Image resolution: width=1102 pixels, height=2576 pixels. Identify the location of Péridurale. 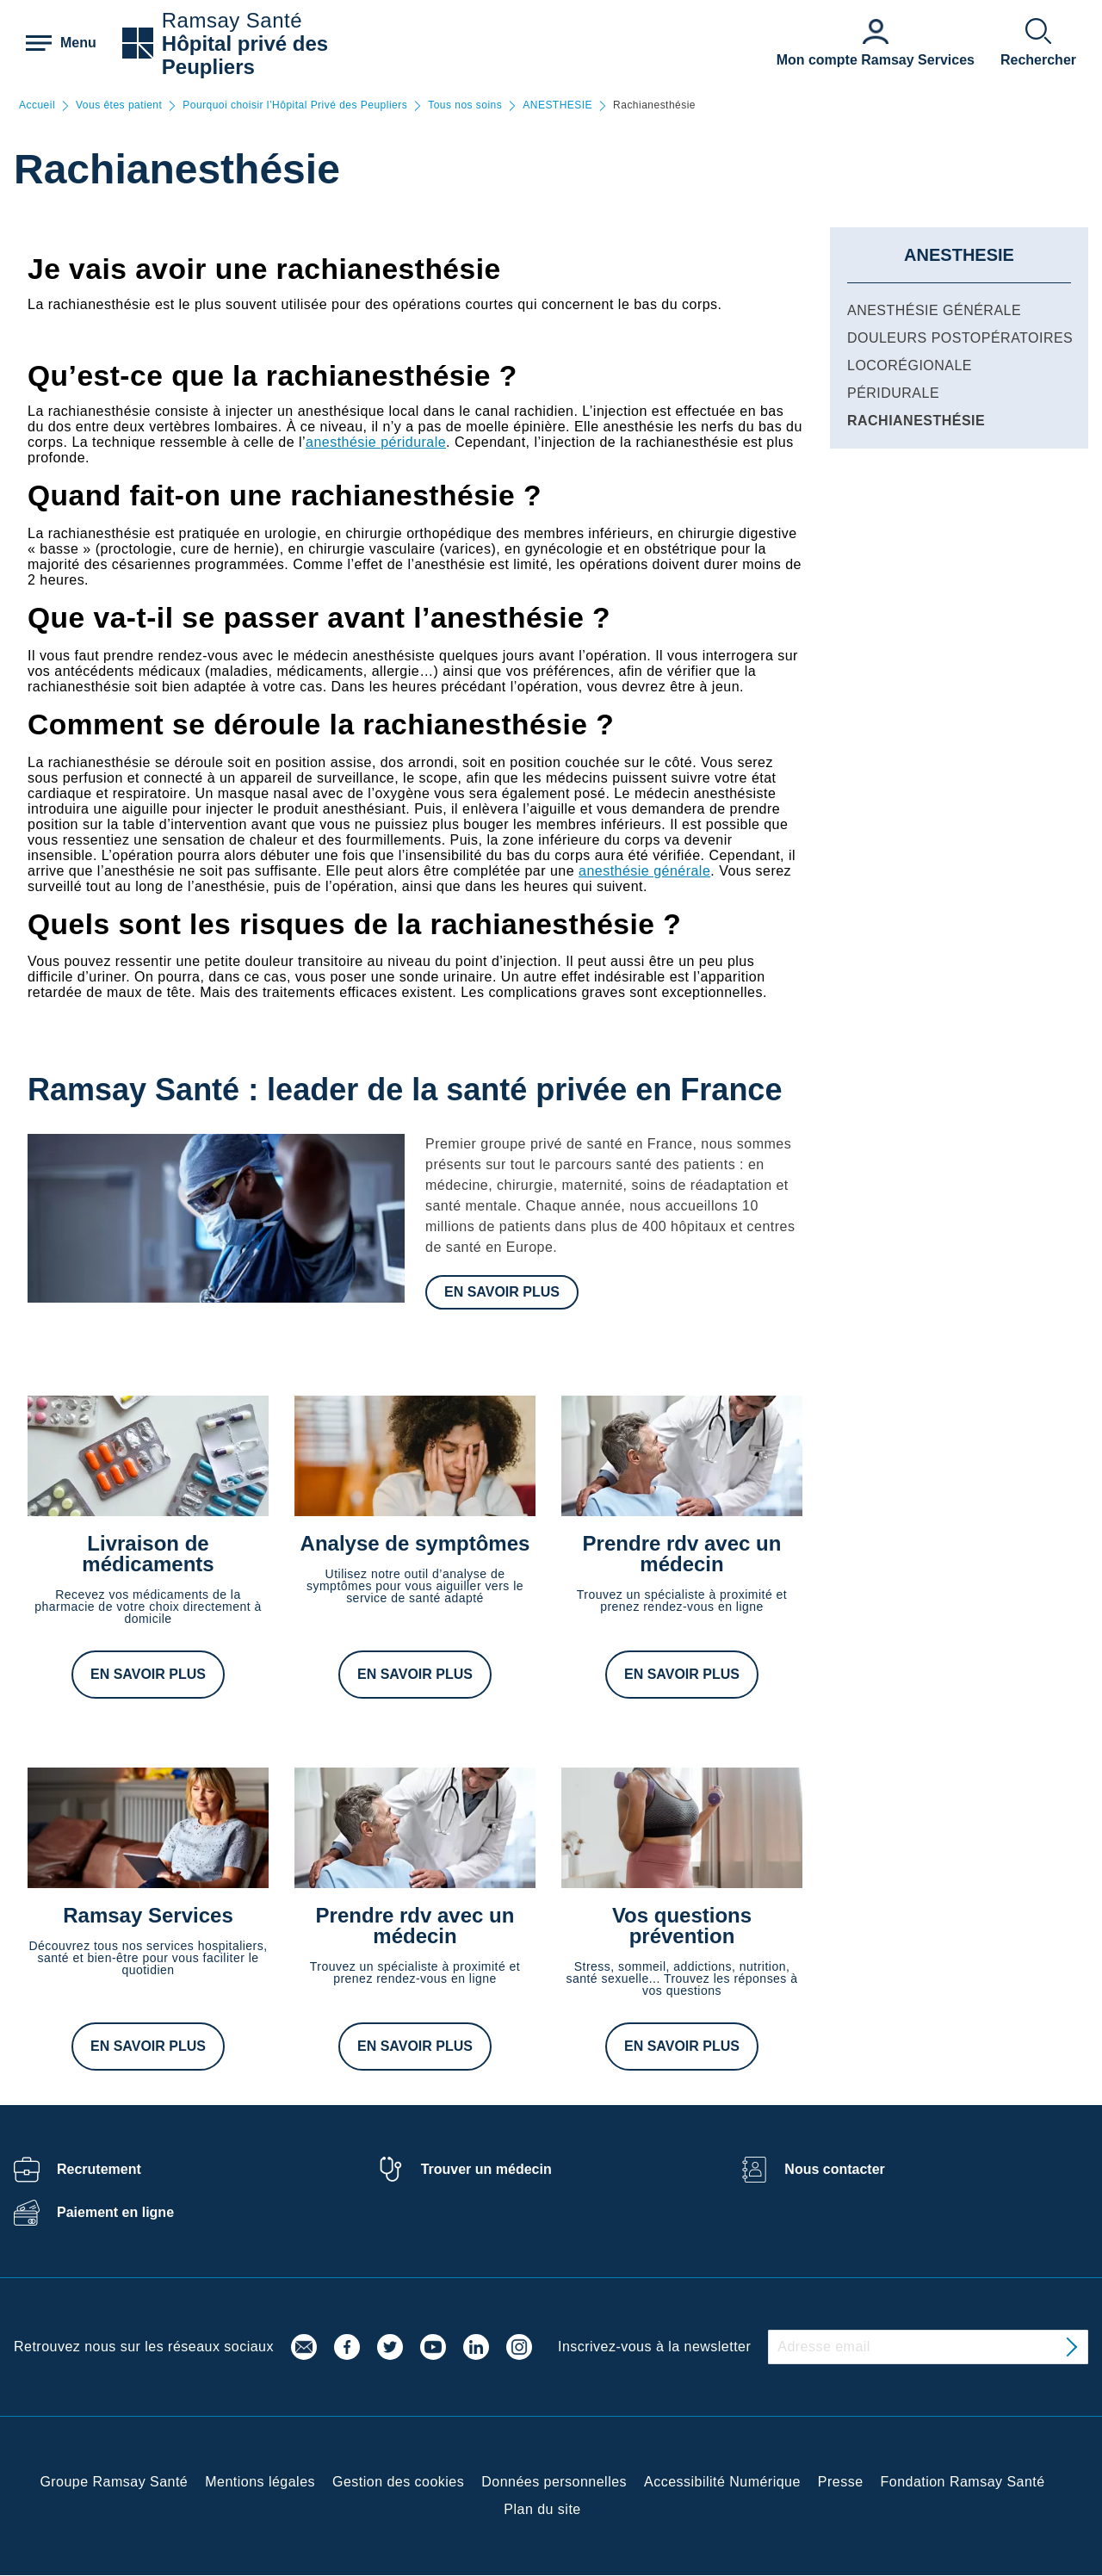
(893, 393).